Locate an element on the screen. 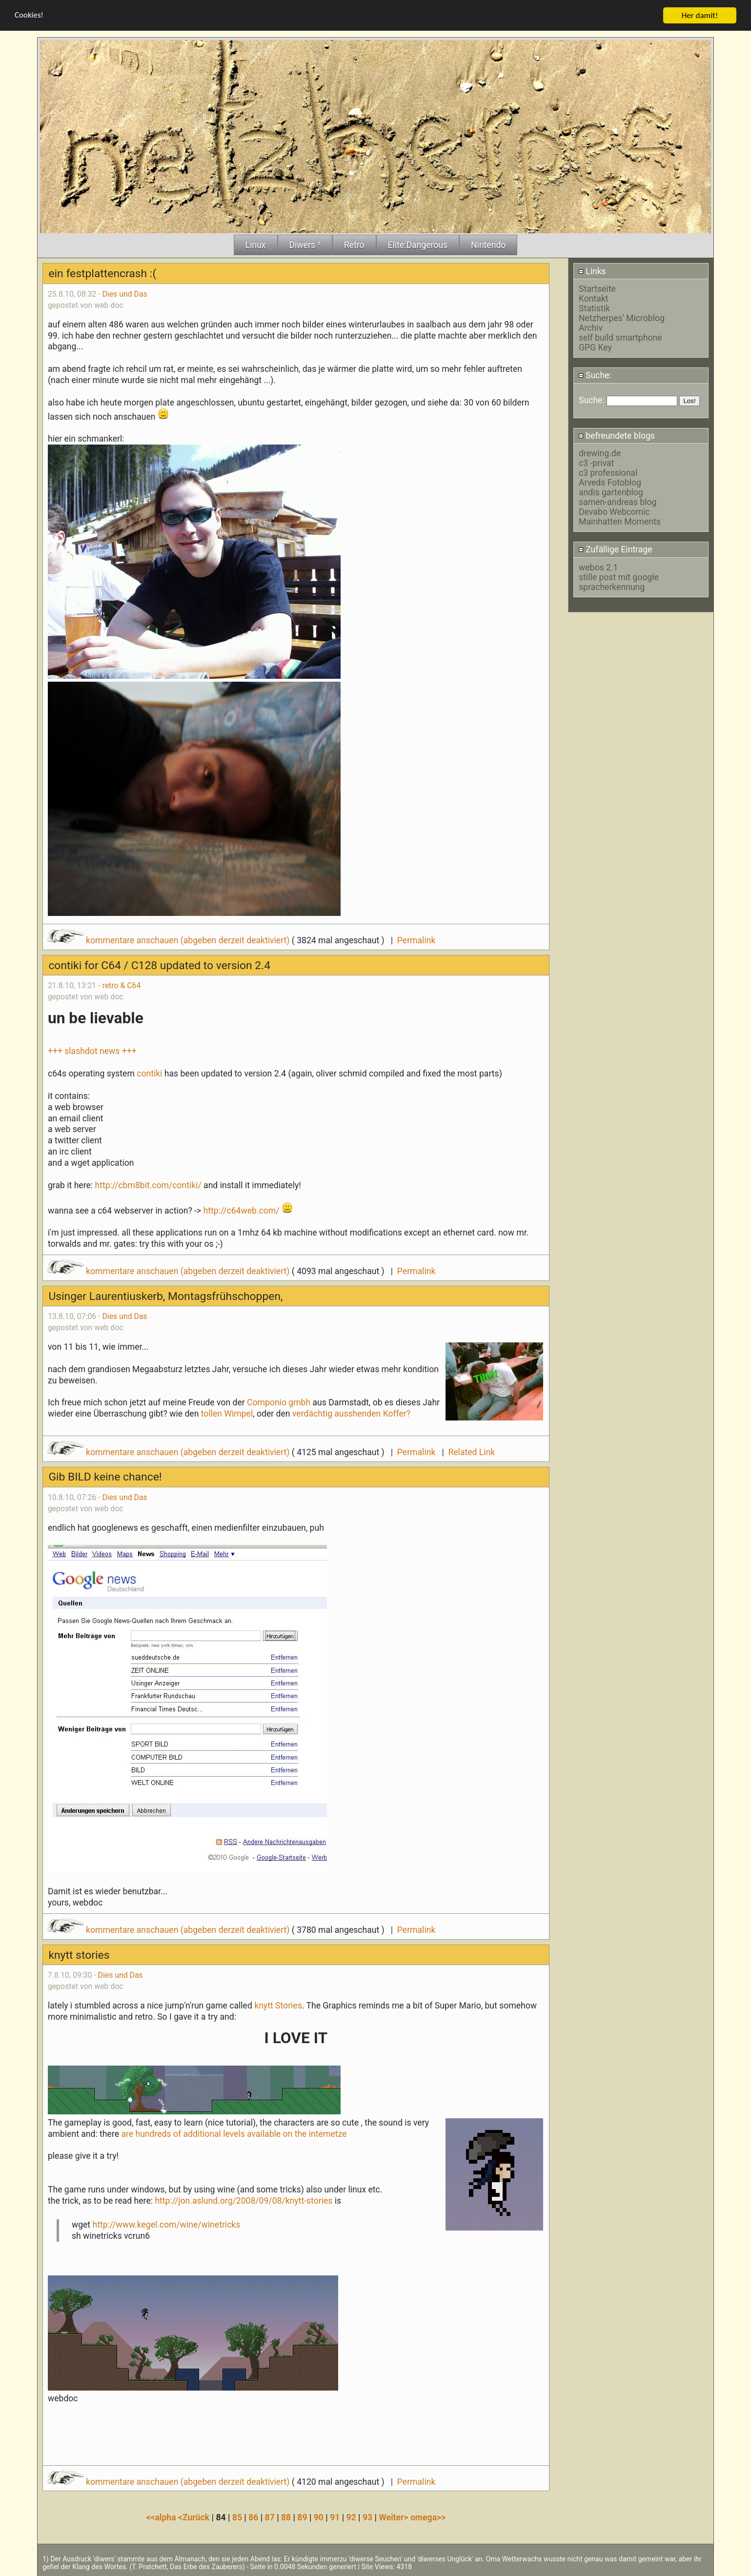 The image size is (751, 2576). http://c64web.com/ is located at coordinates (241, 1210).